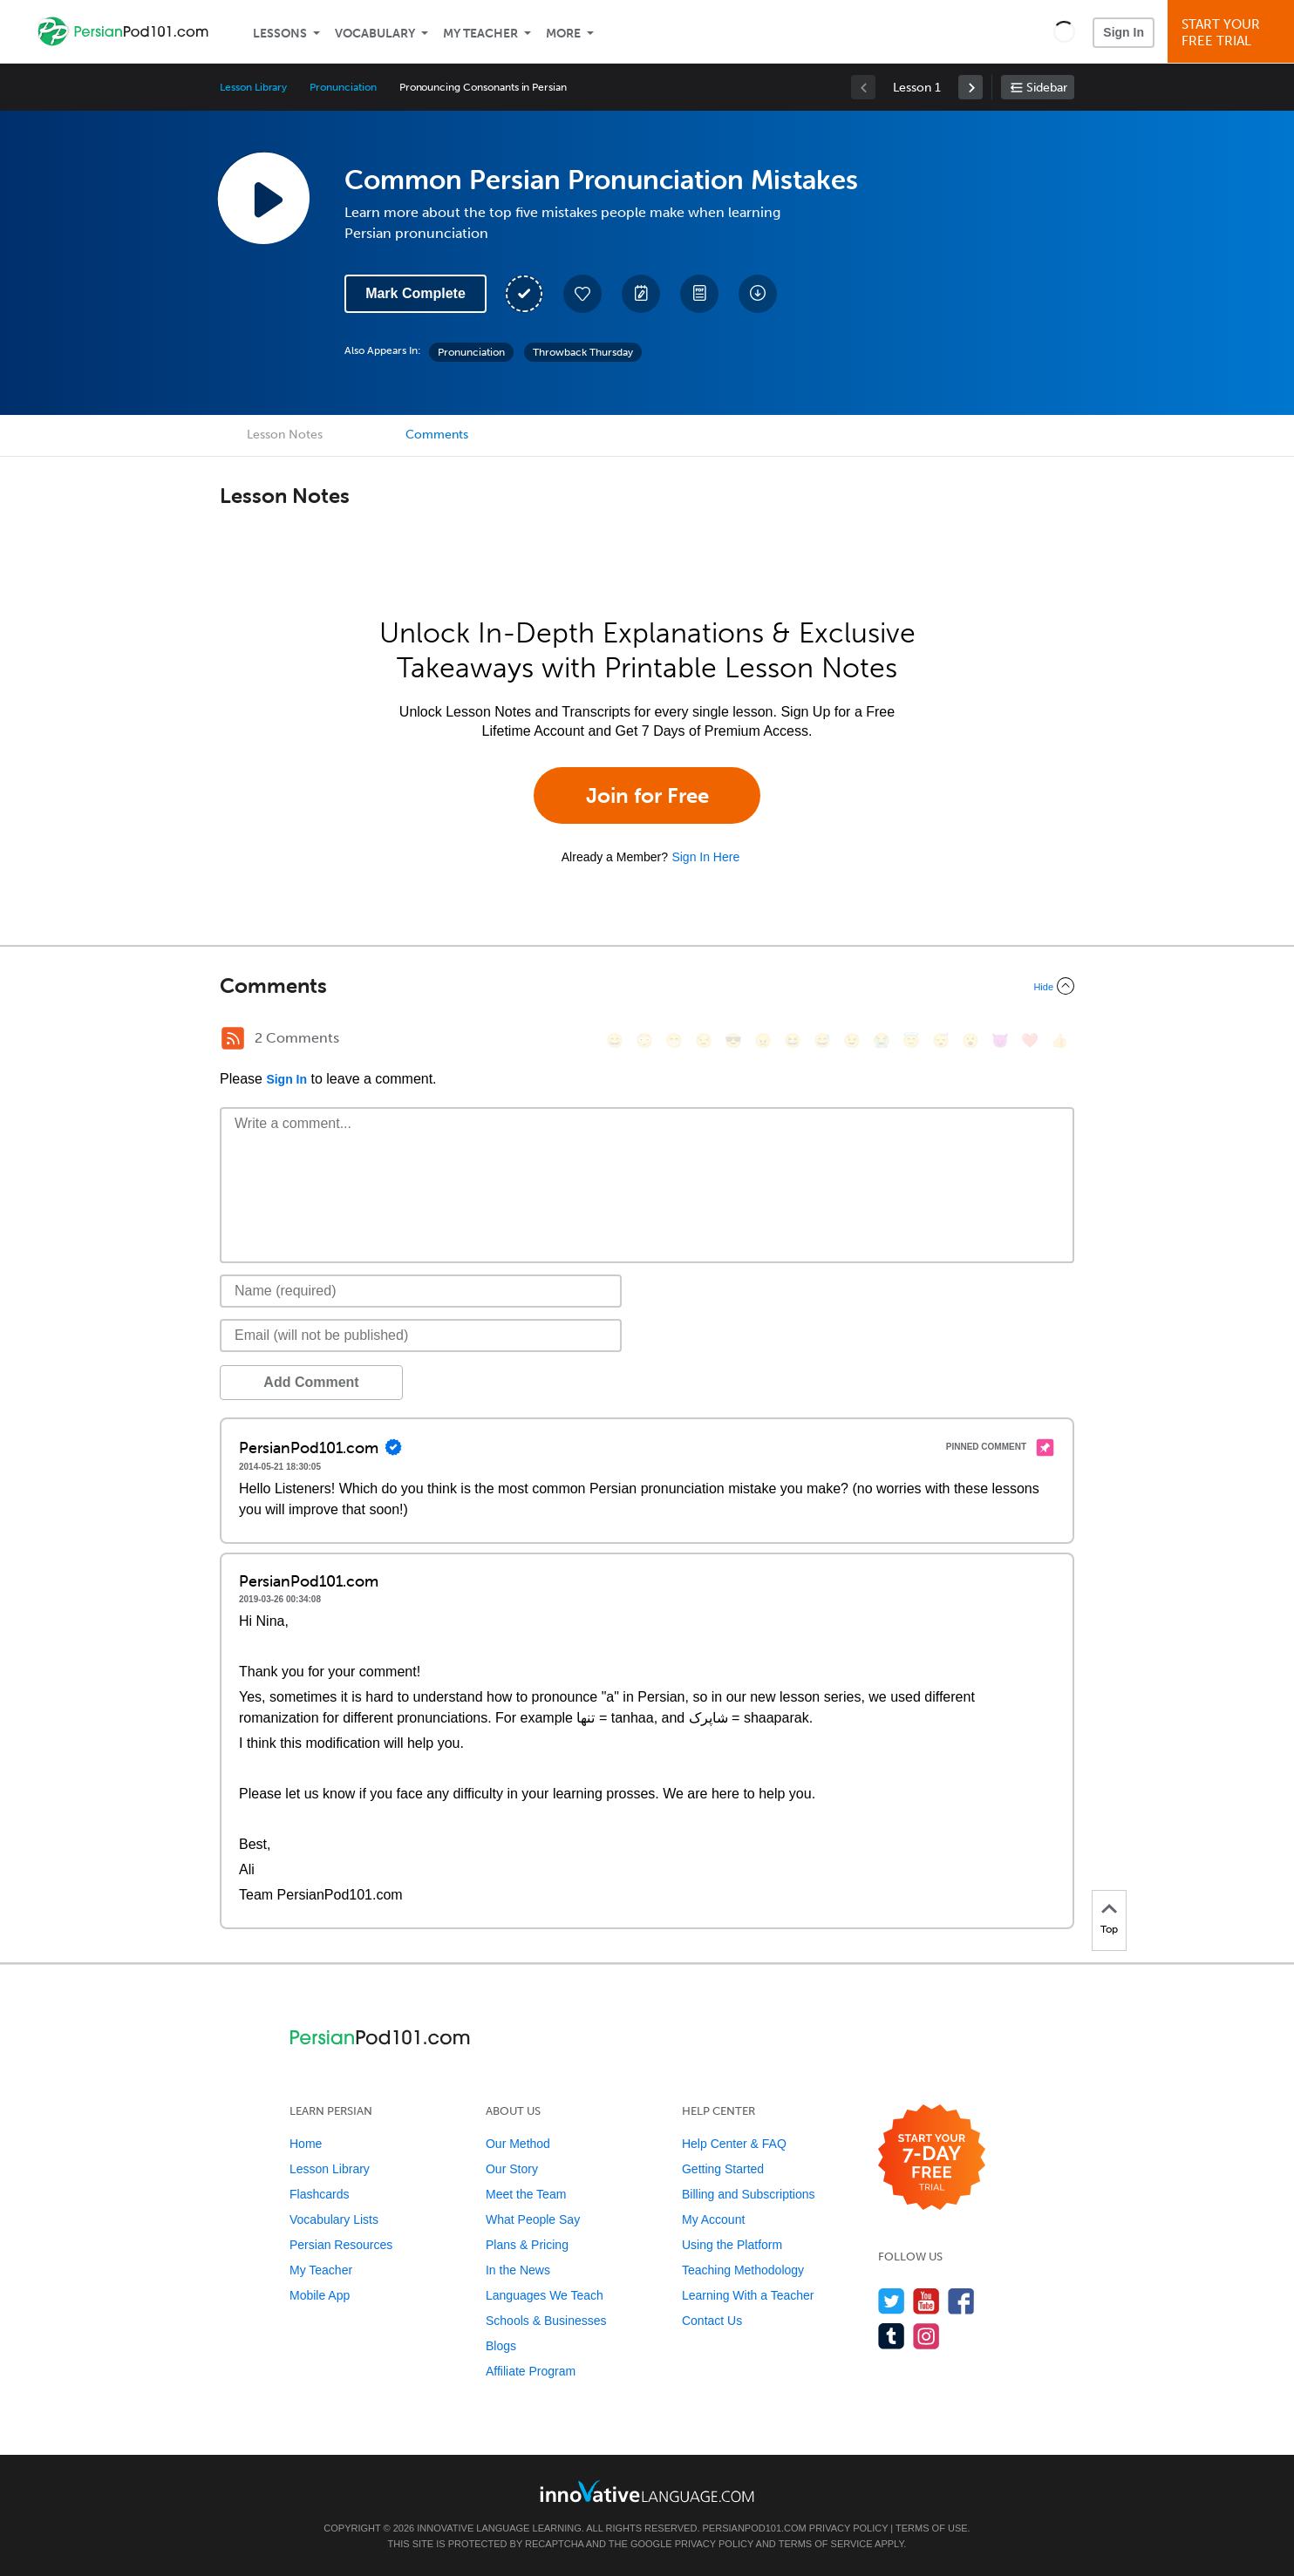 This screenshot has height=2576, width=1294. I want to click on My Account, so click(713, 2219).